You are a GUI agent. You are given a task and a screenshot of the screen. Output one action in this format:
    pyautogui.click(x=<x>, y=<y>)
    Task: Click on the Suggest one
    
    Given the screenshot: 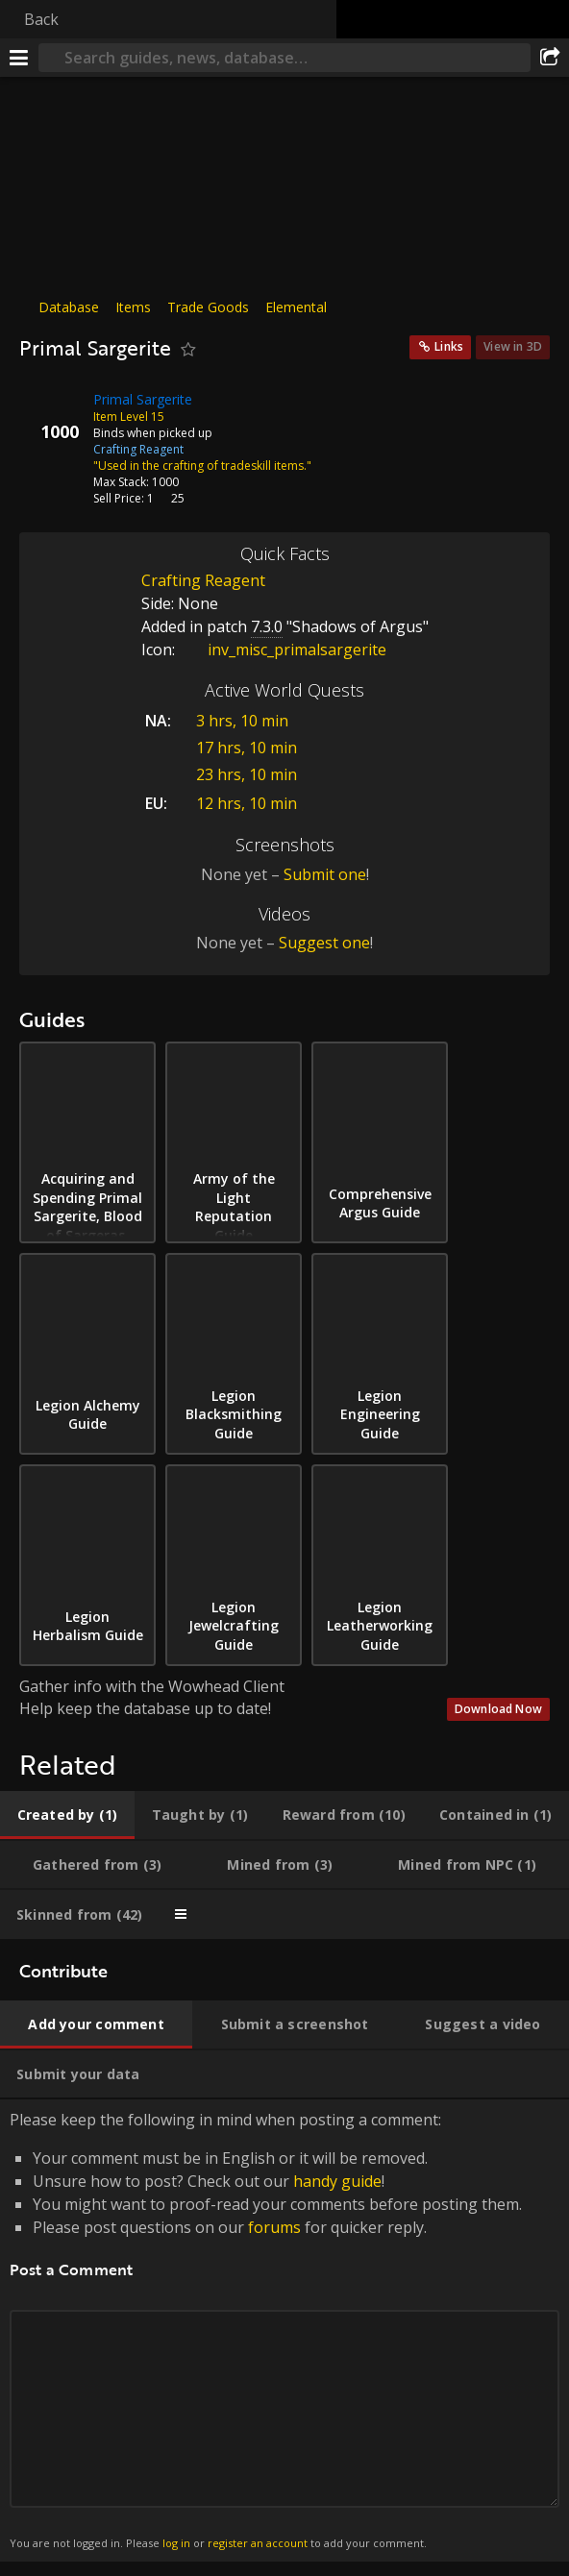 What is the action you would take?
    pyautogui.click(x=324, y=942)
    